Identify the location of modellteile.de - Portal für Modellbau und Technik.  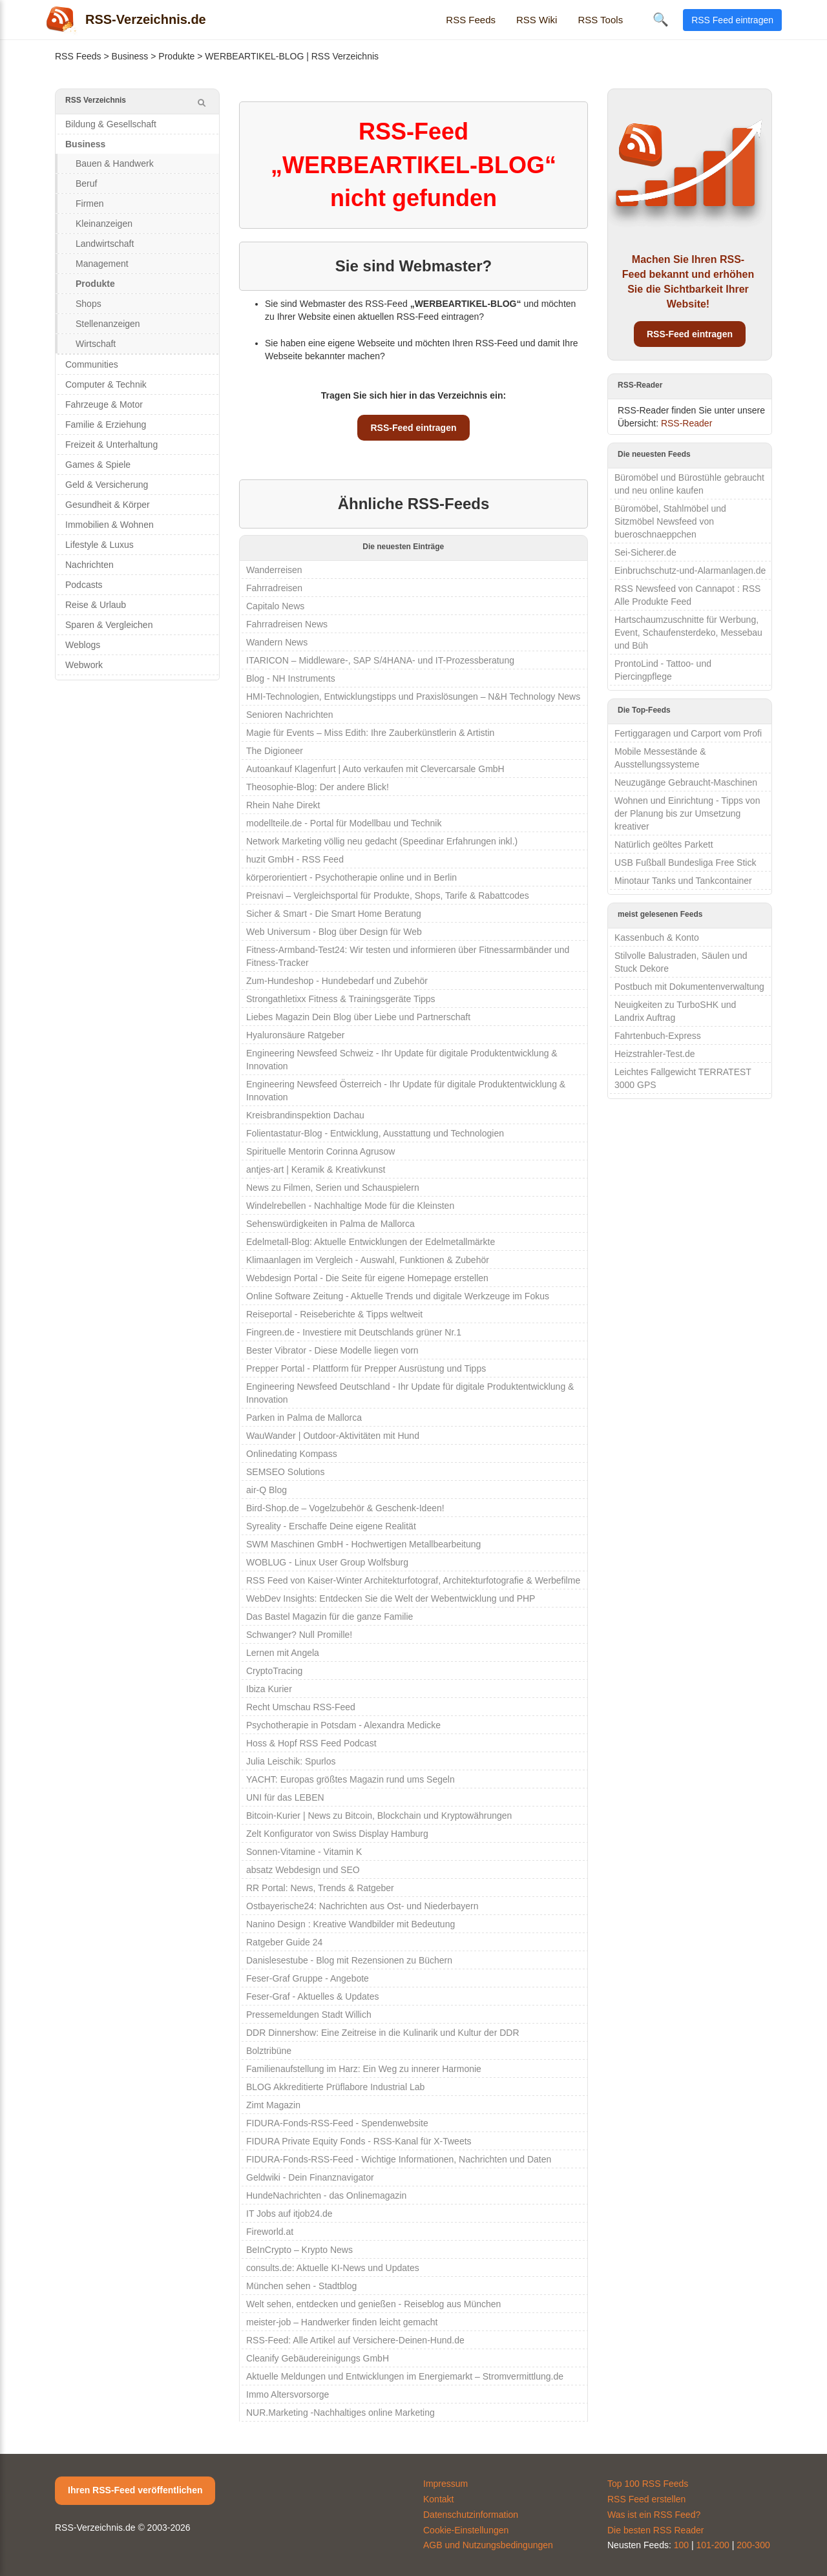
(343, 823).